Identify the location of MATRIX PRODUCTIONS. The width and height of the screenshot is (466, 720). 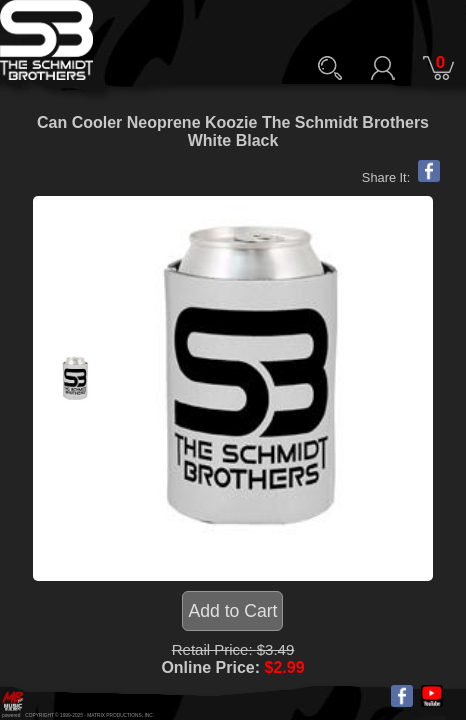
(114, 715).